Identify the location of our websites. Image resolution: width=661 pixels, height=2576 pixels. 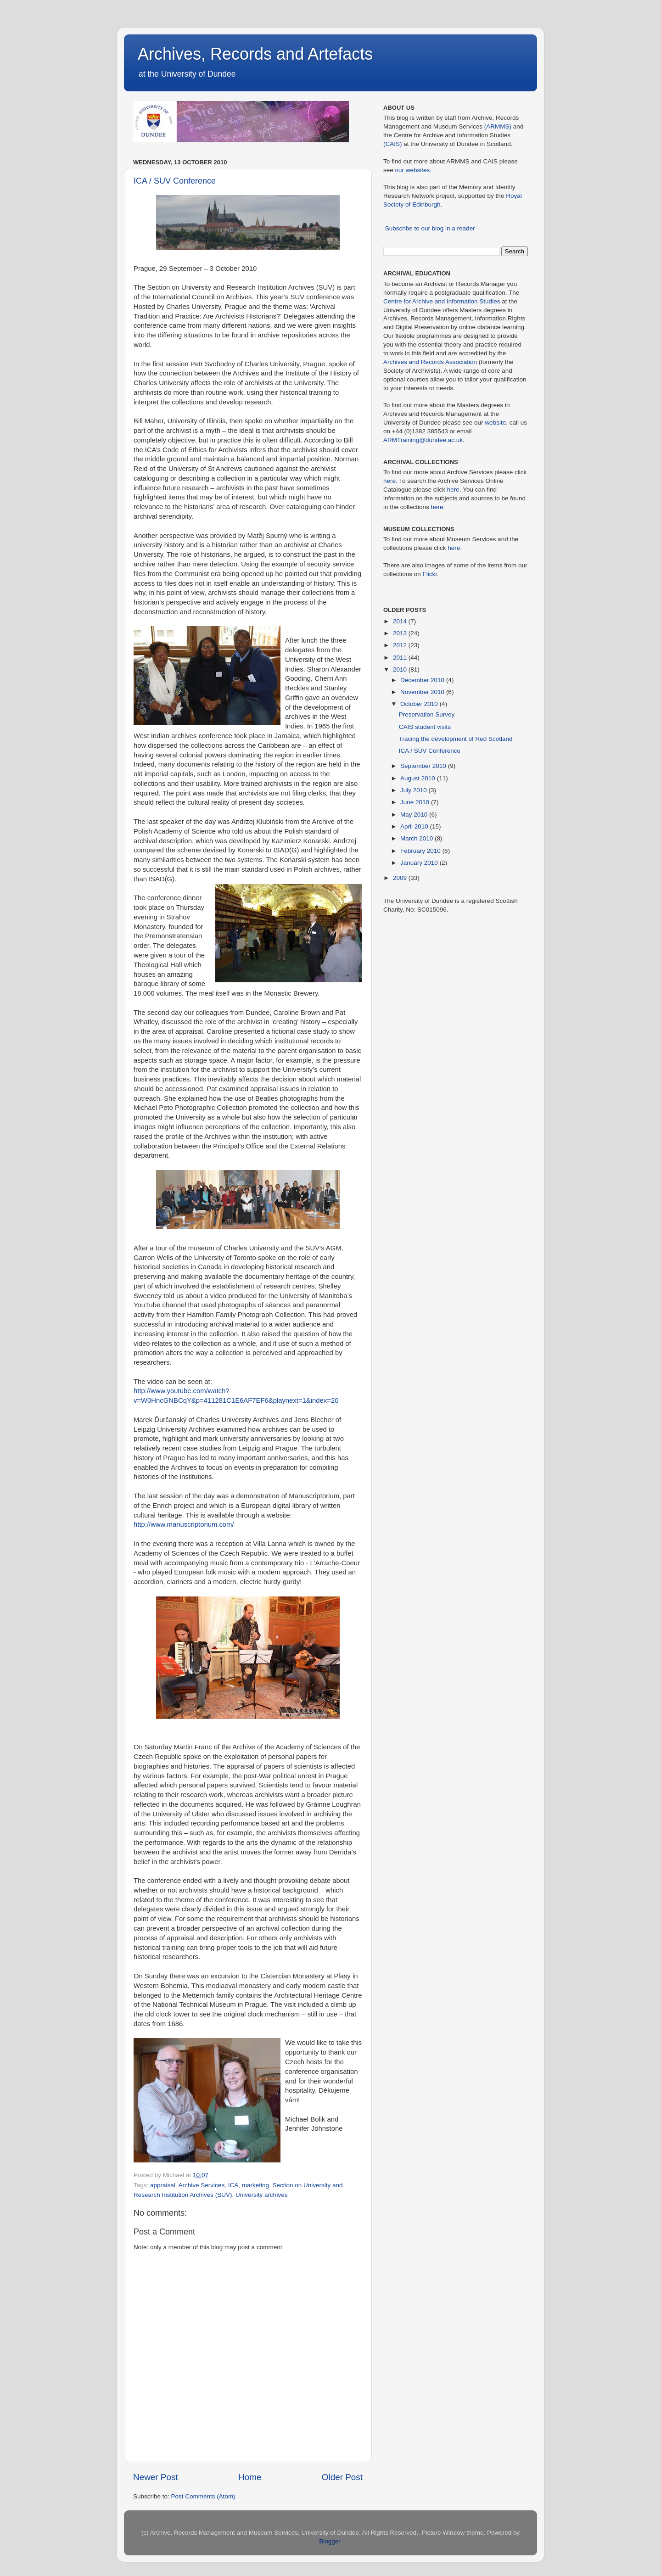
(412, 170).